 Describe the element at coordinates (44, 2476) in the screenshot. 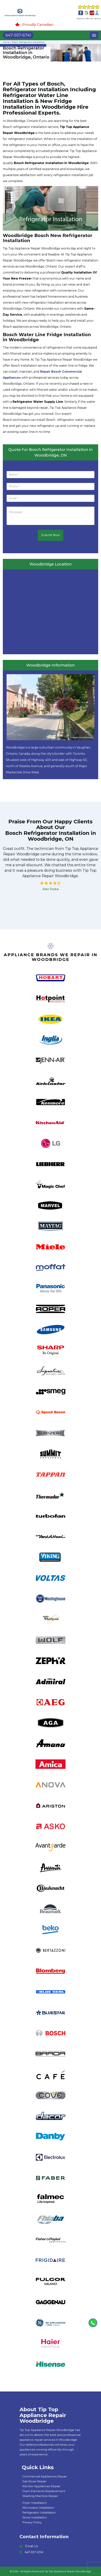

I see `Commercial Appliances Repair` at that location.